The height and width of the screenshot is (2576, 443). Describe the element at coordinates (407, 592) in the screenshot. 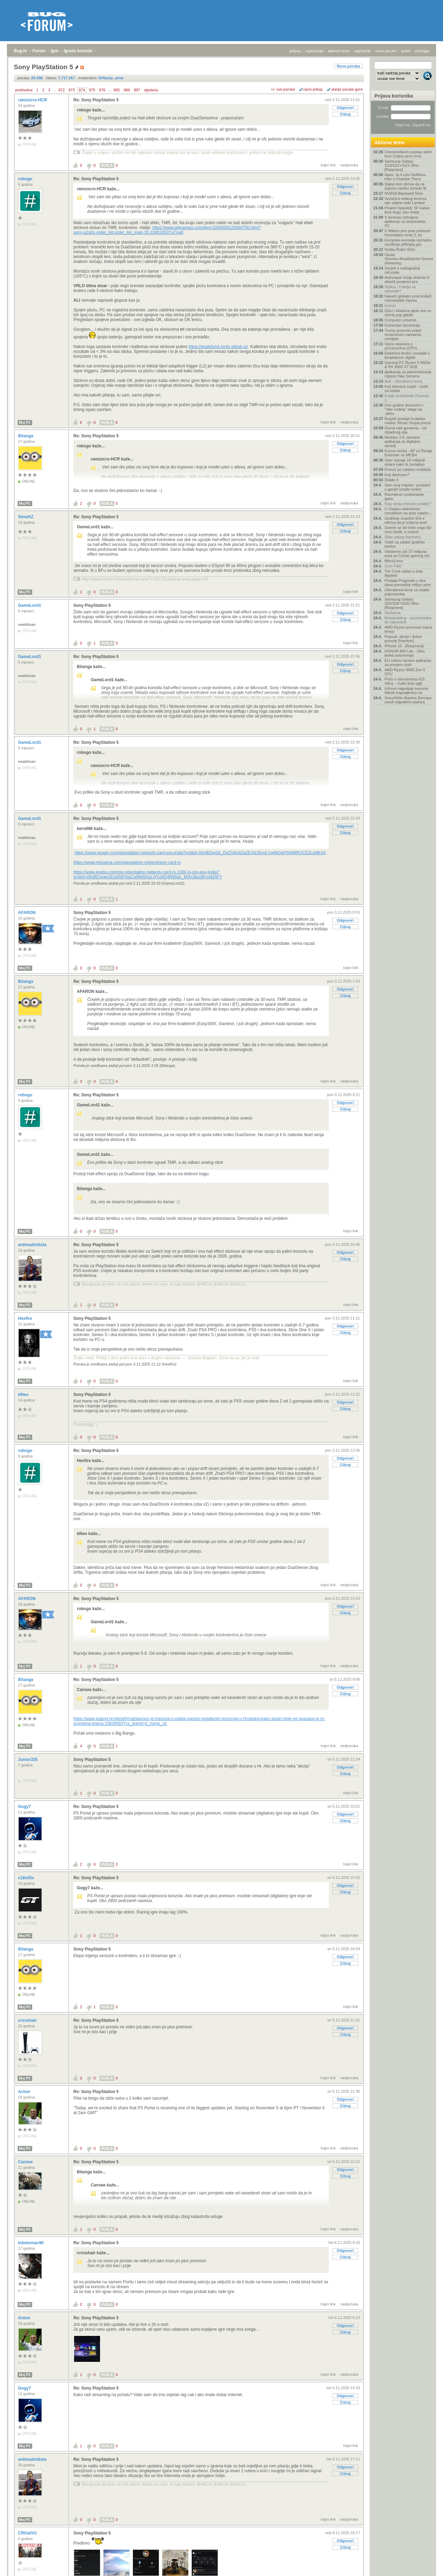

I see `Ultimativna tema za odabir prijenosnika` at that location.